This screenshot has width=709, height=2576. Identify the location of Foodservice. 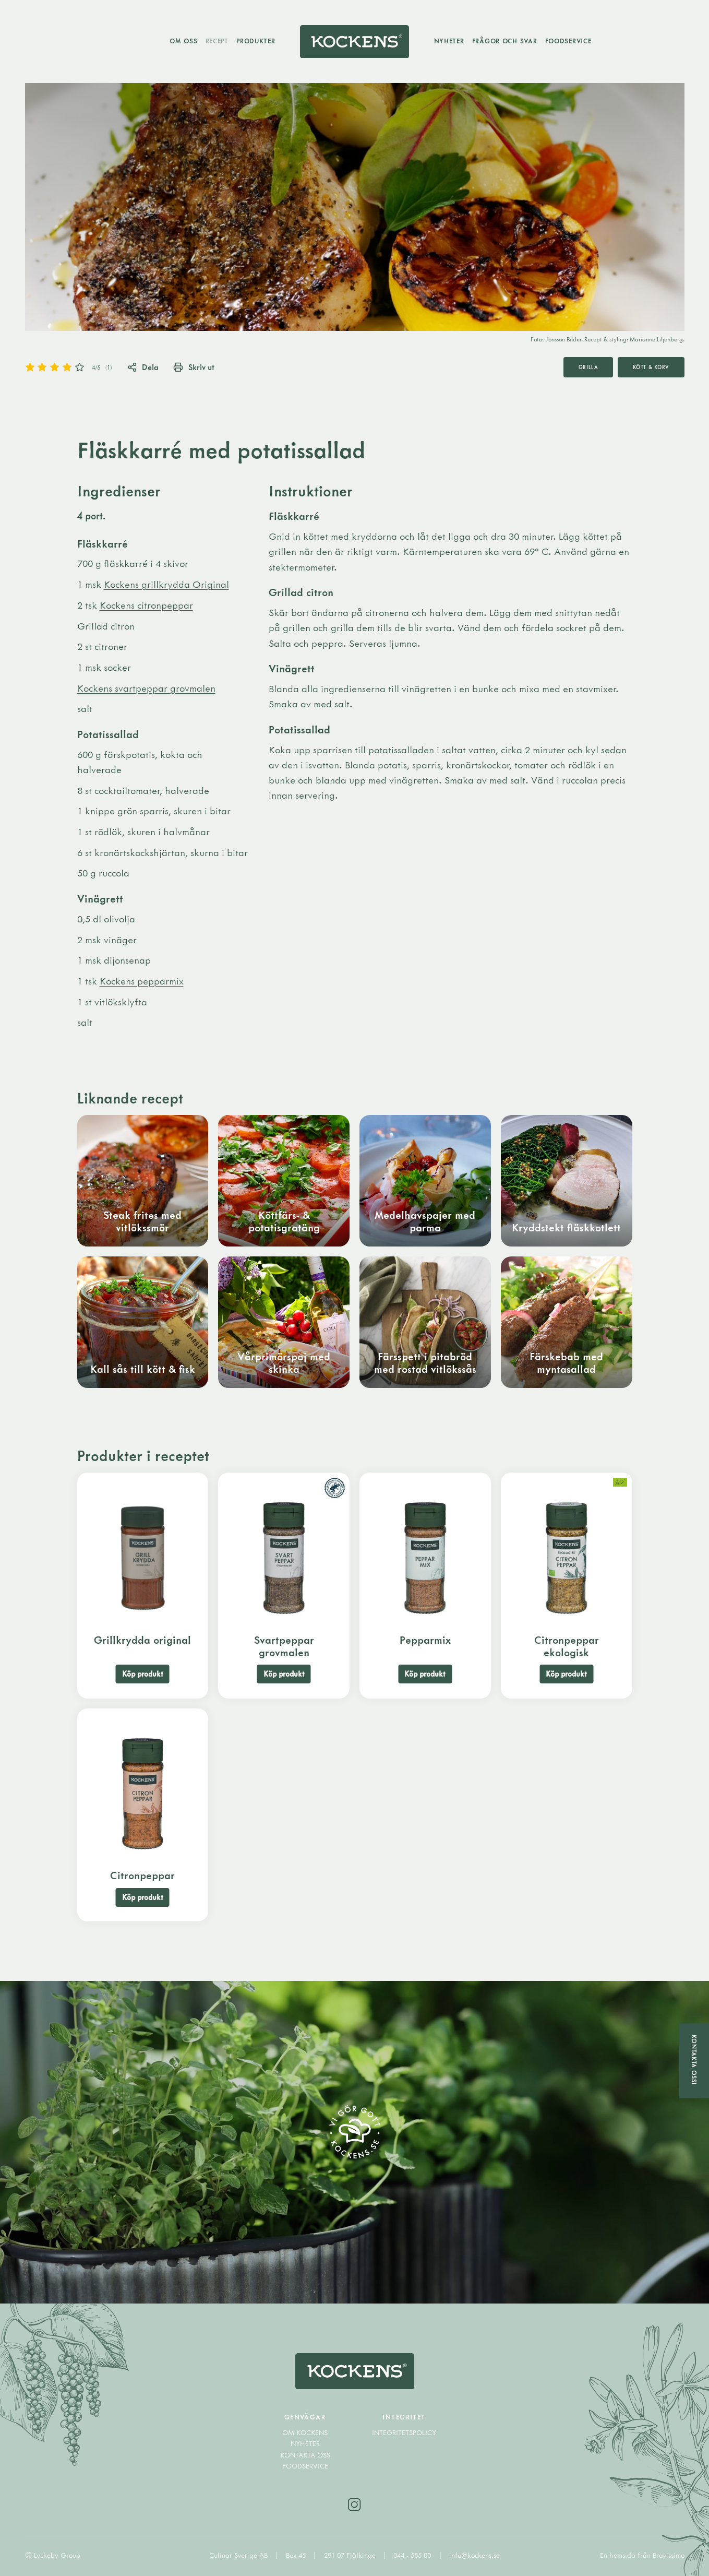
(568, 41).